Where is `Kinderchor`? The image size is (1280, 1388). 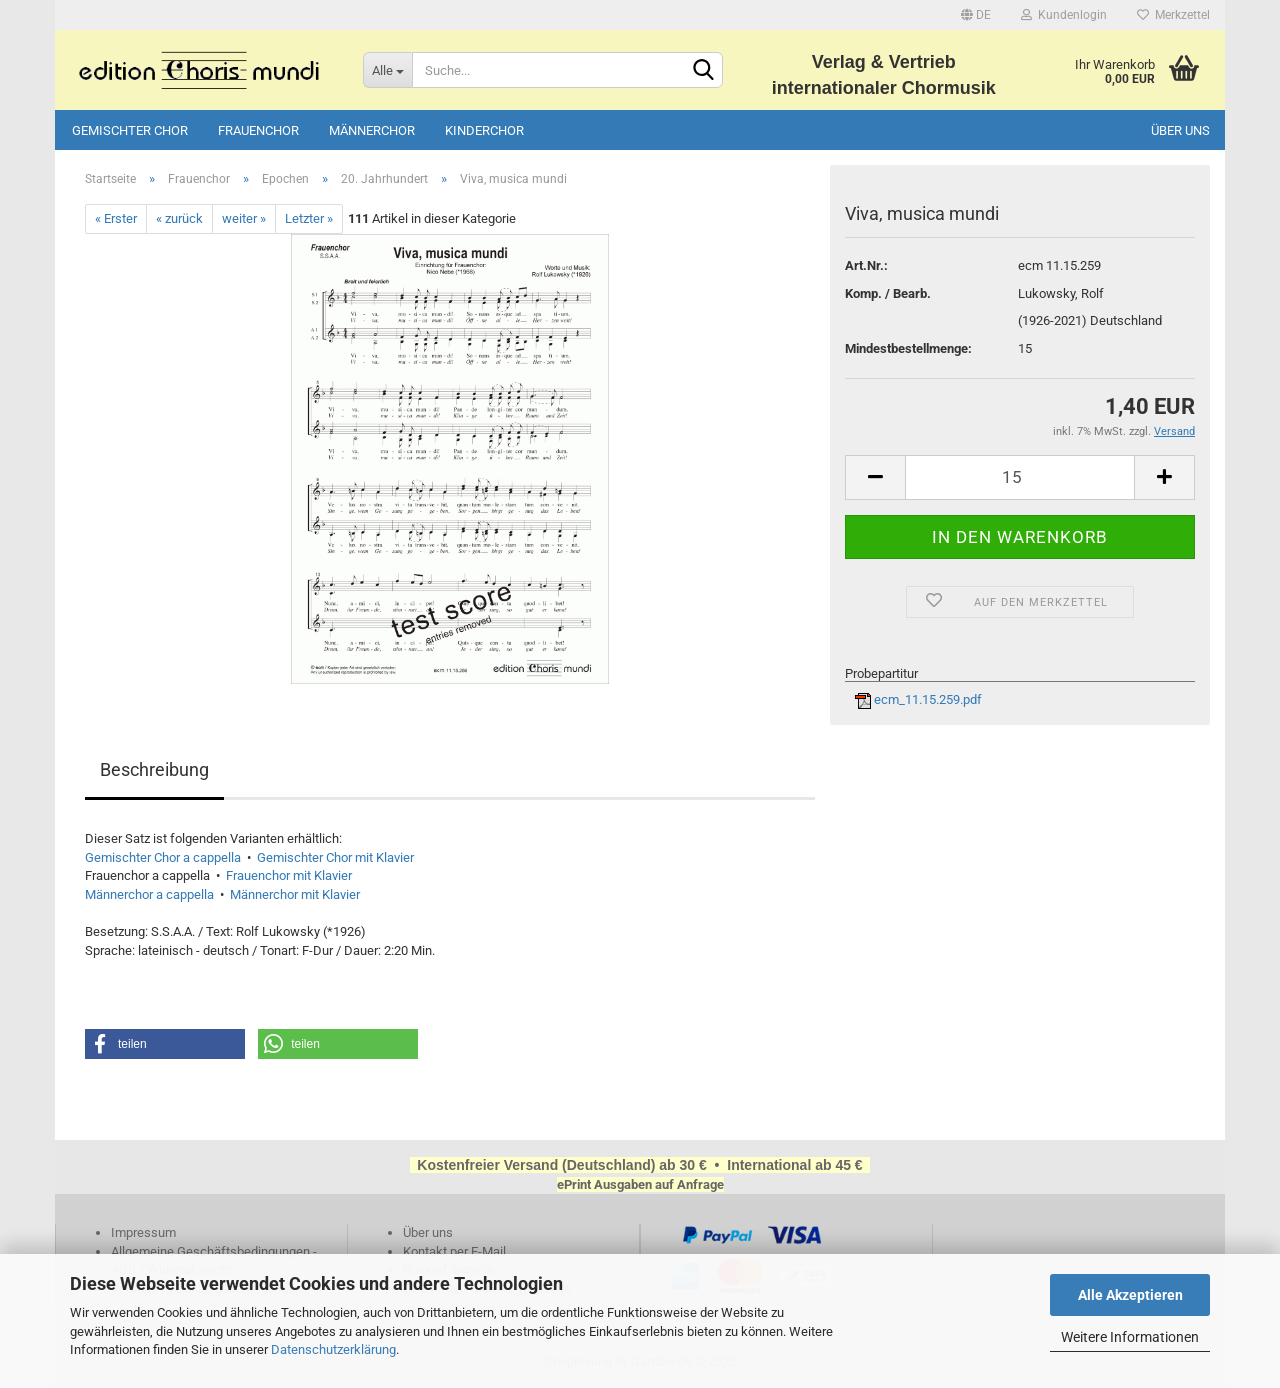
Kinderchor is located at coordinates (484, 130).